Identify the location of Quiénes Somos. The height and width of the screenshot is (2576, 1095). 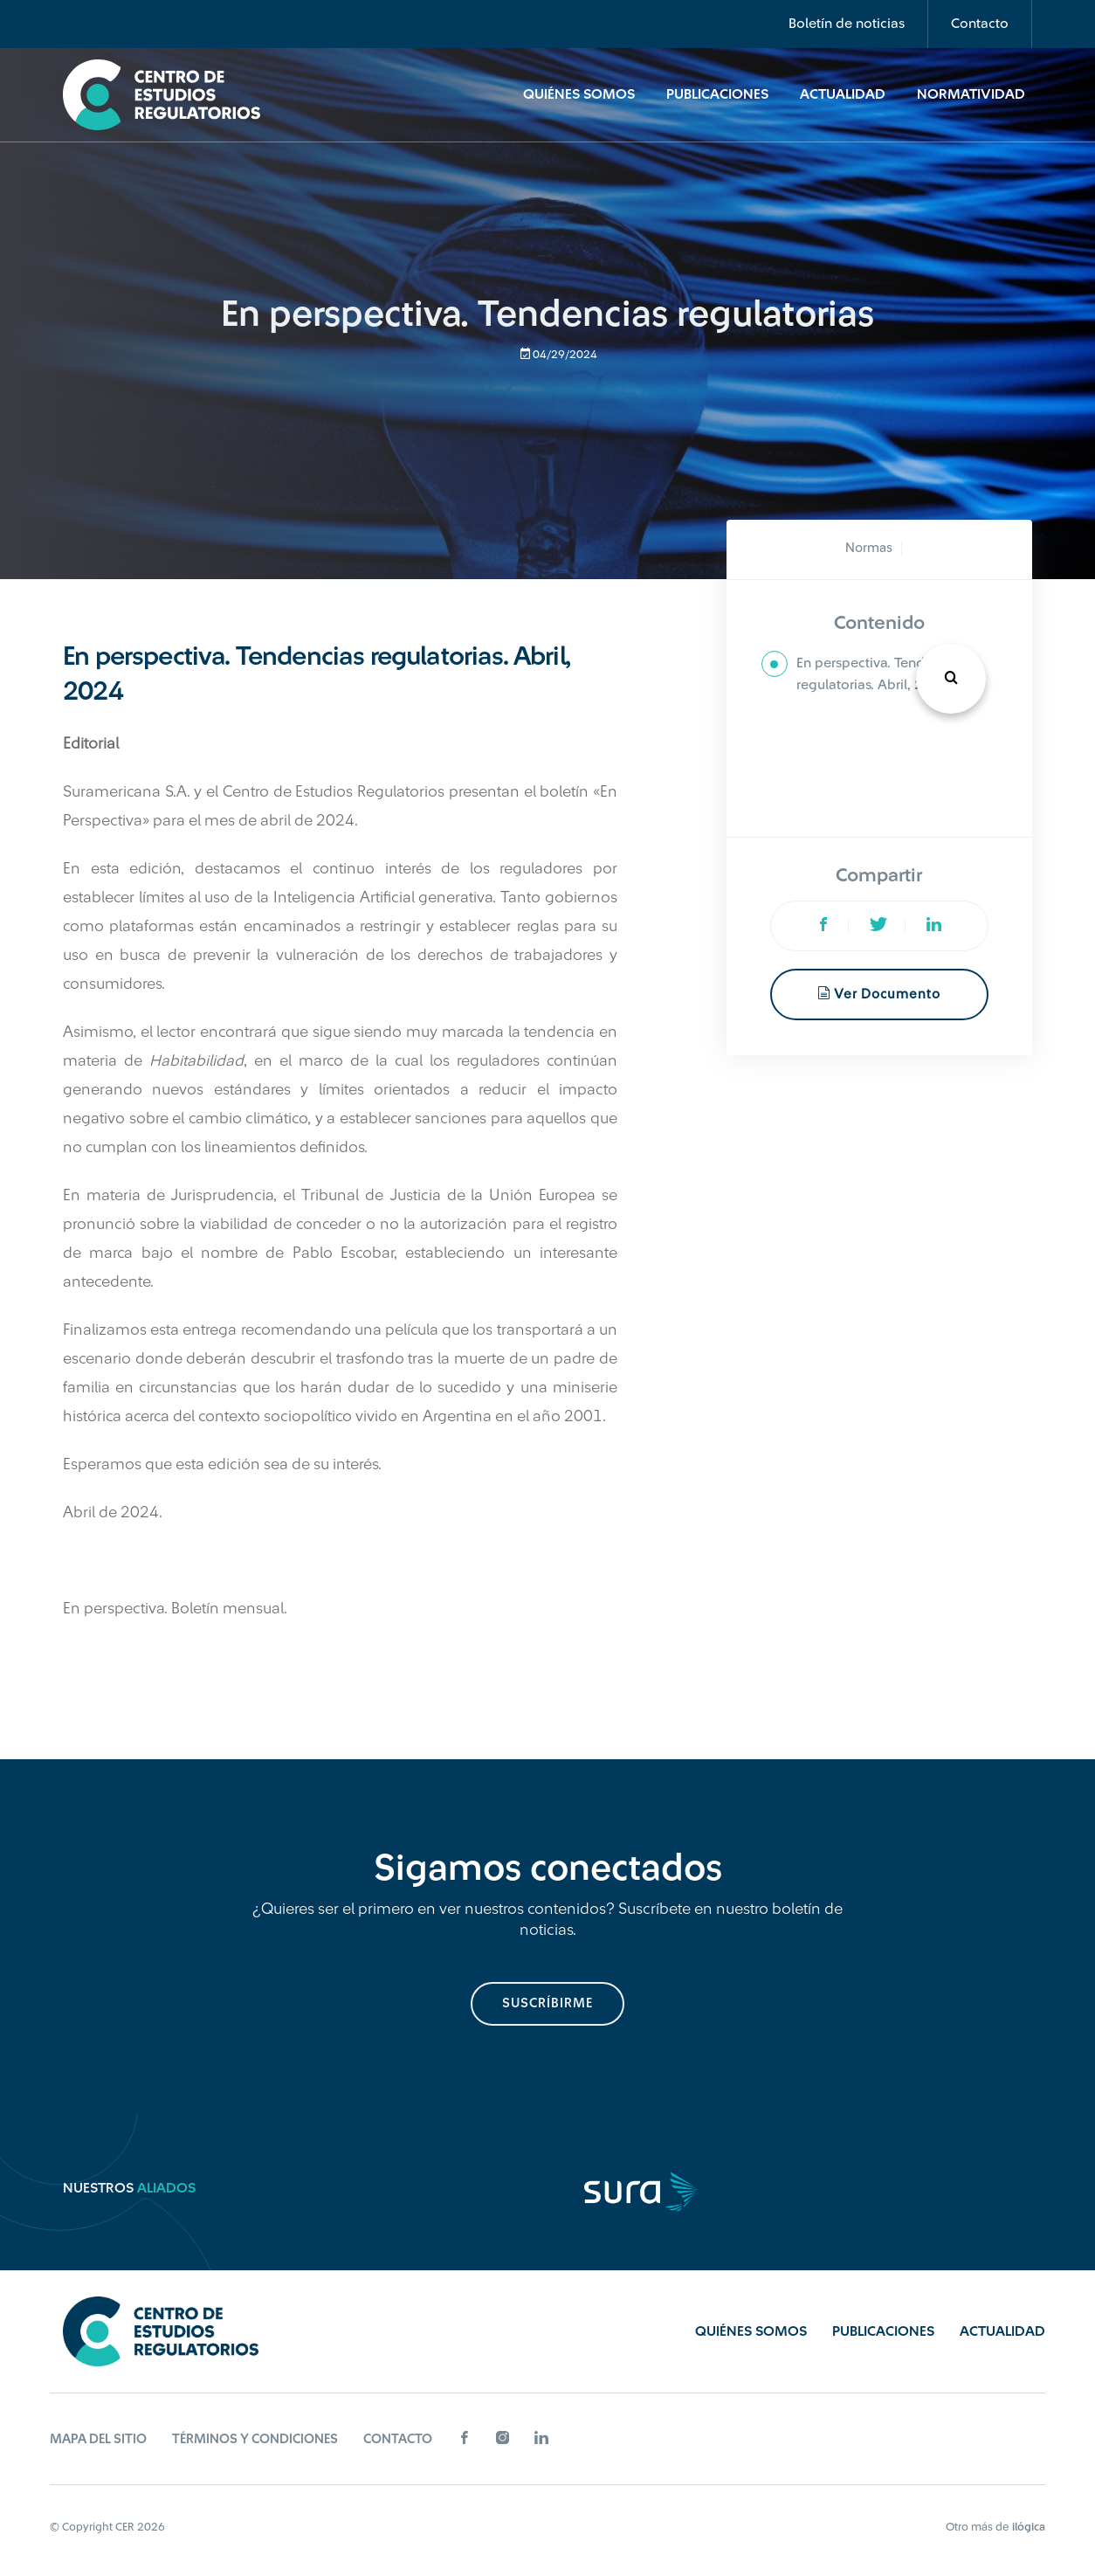
(579, 94).